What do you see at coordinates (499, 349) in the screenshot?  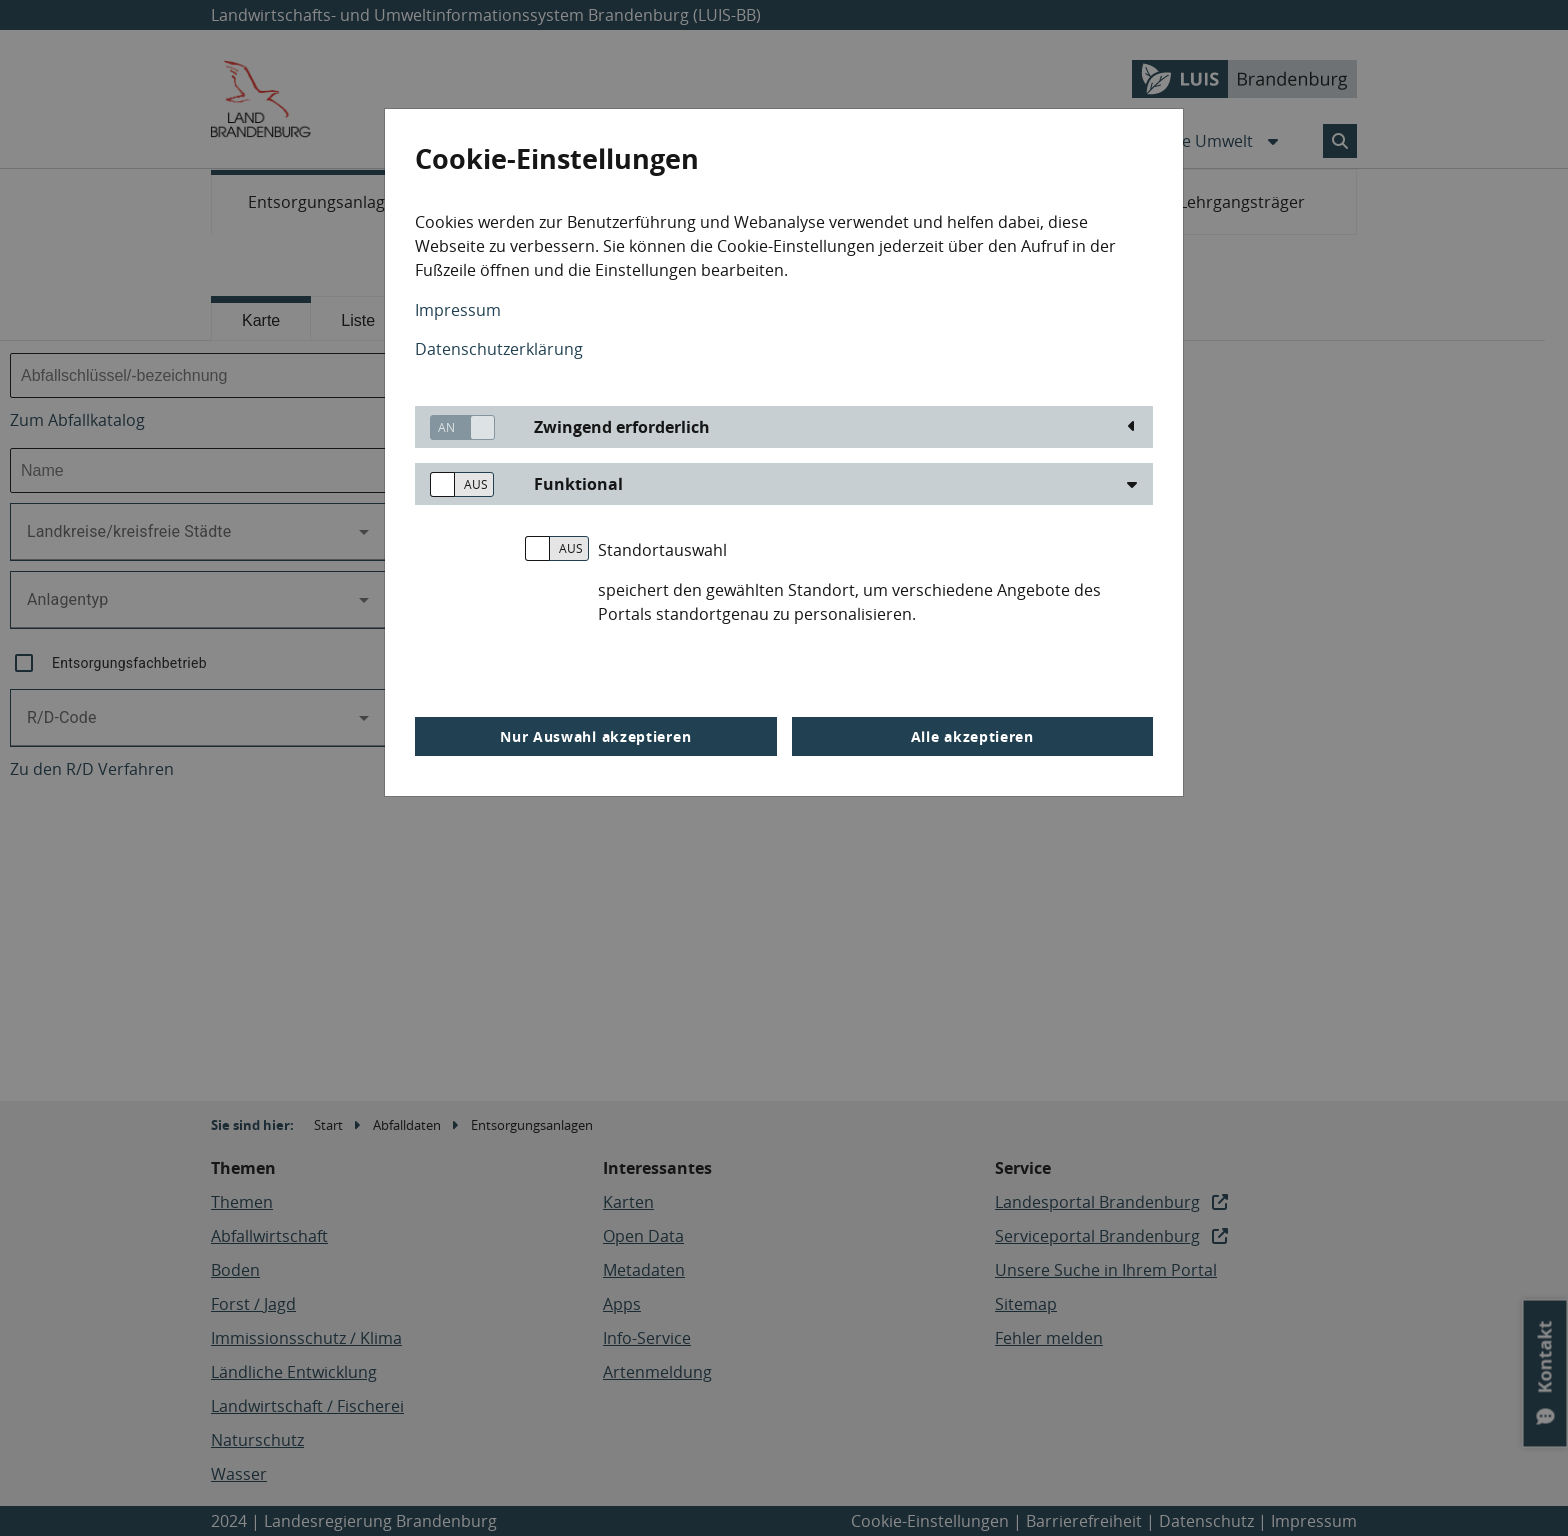 I see `Datenschutzerklärung` at bounding box center [499, 349].